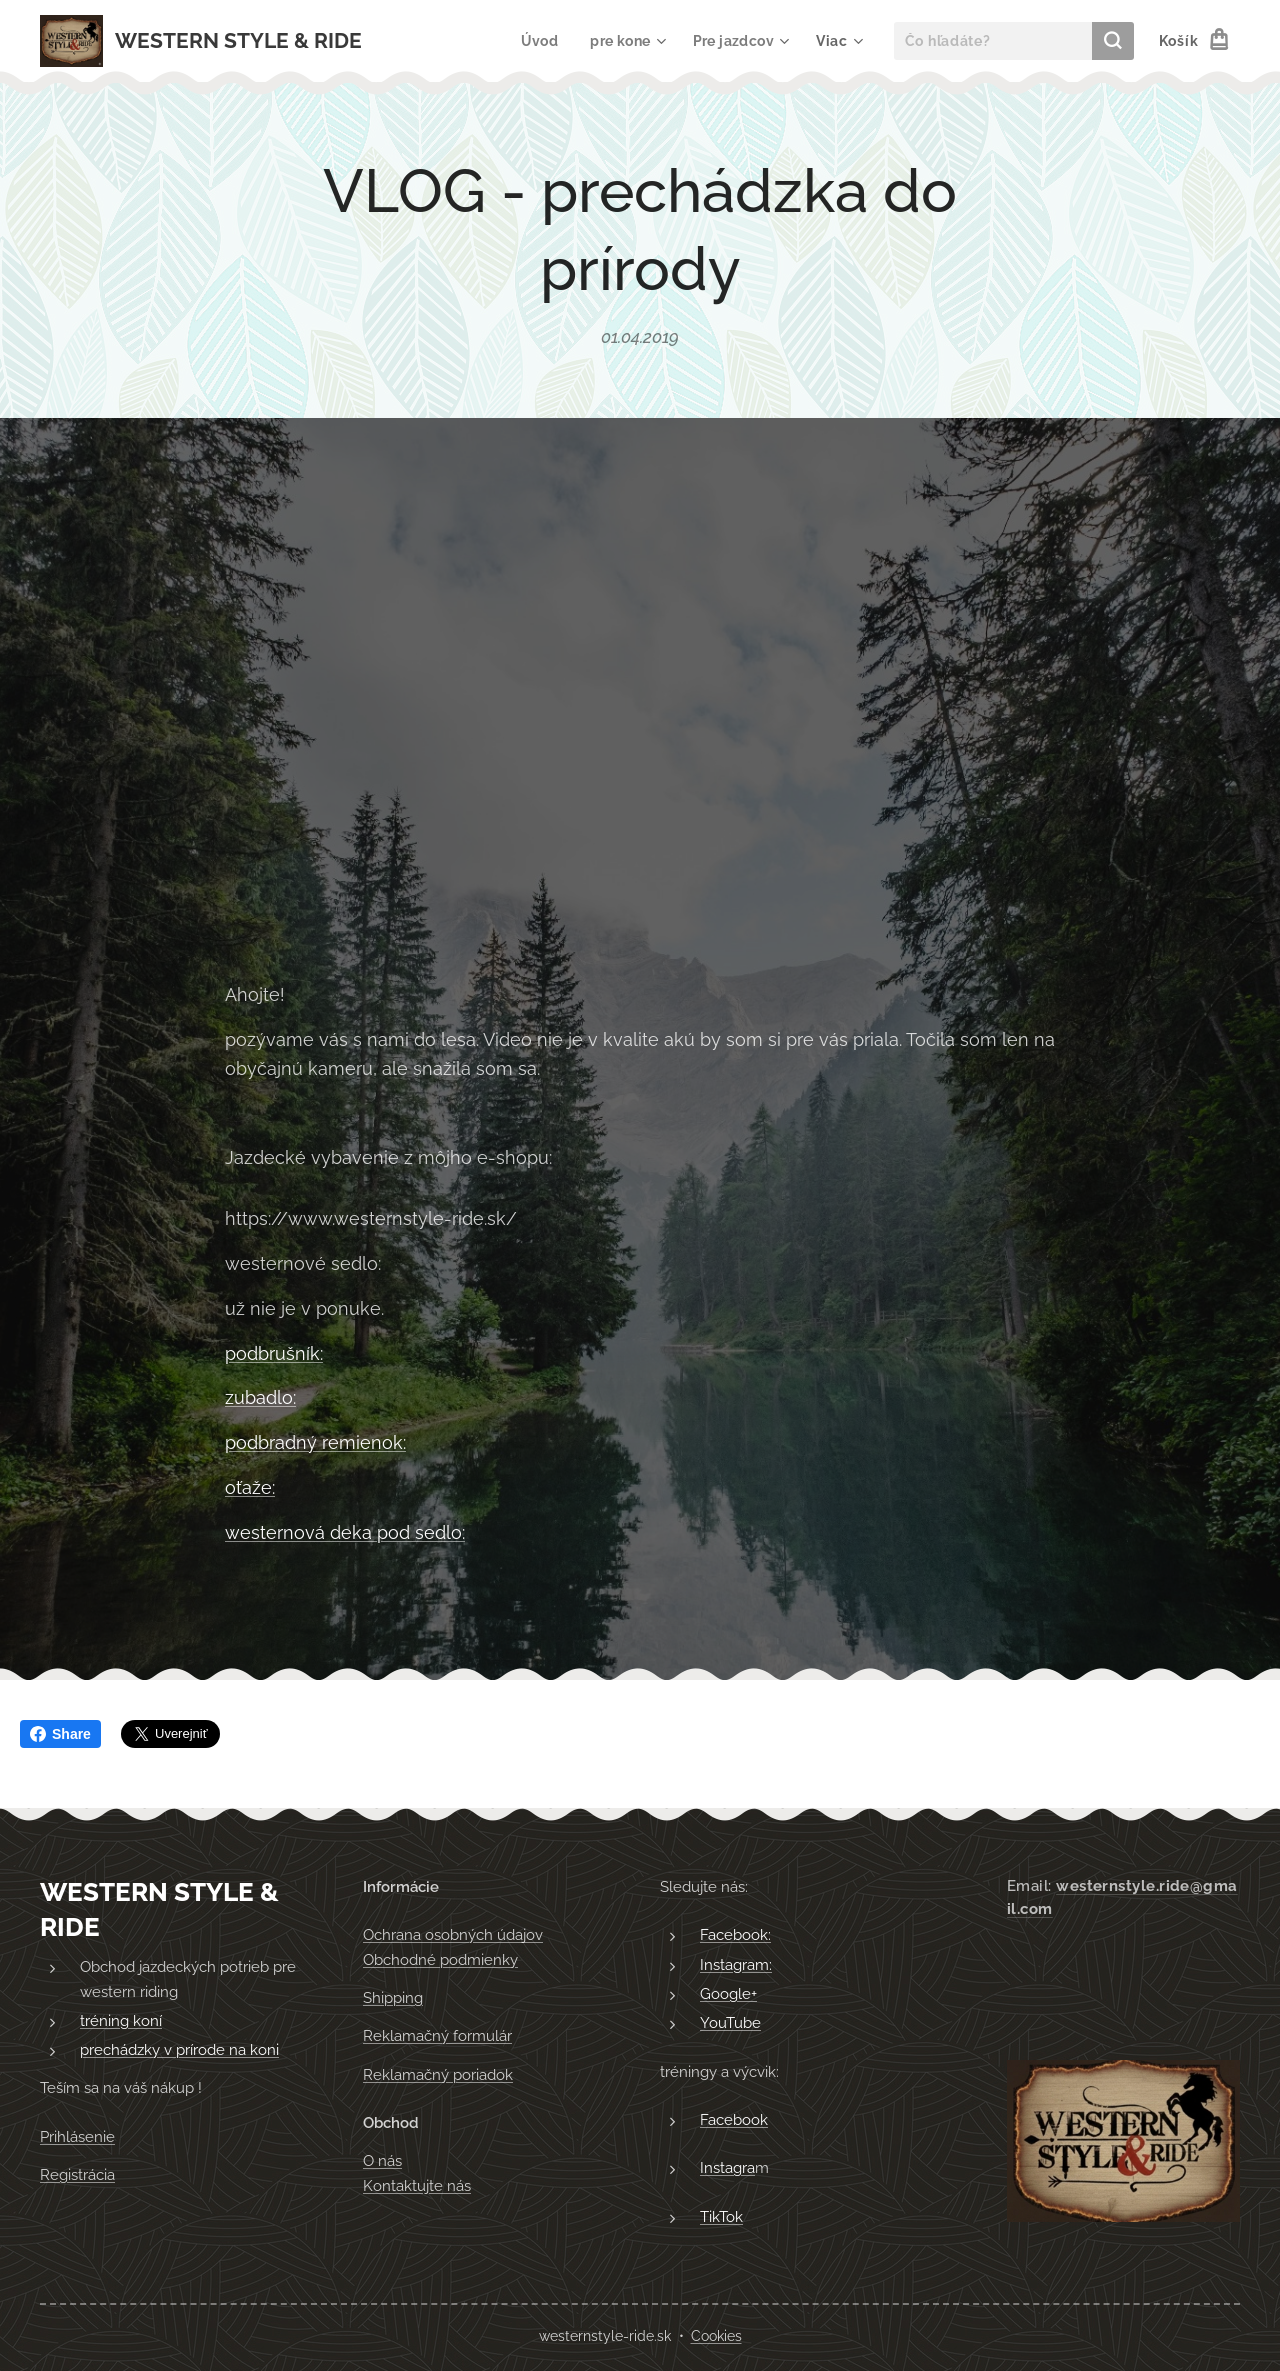 This screenshot has height=2371, width=1280. Describe the element at coordinates (716, 2336) in the screenshot. I see `Cookies` at that location.